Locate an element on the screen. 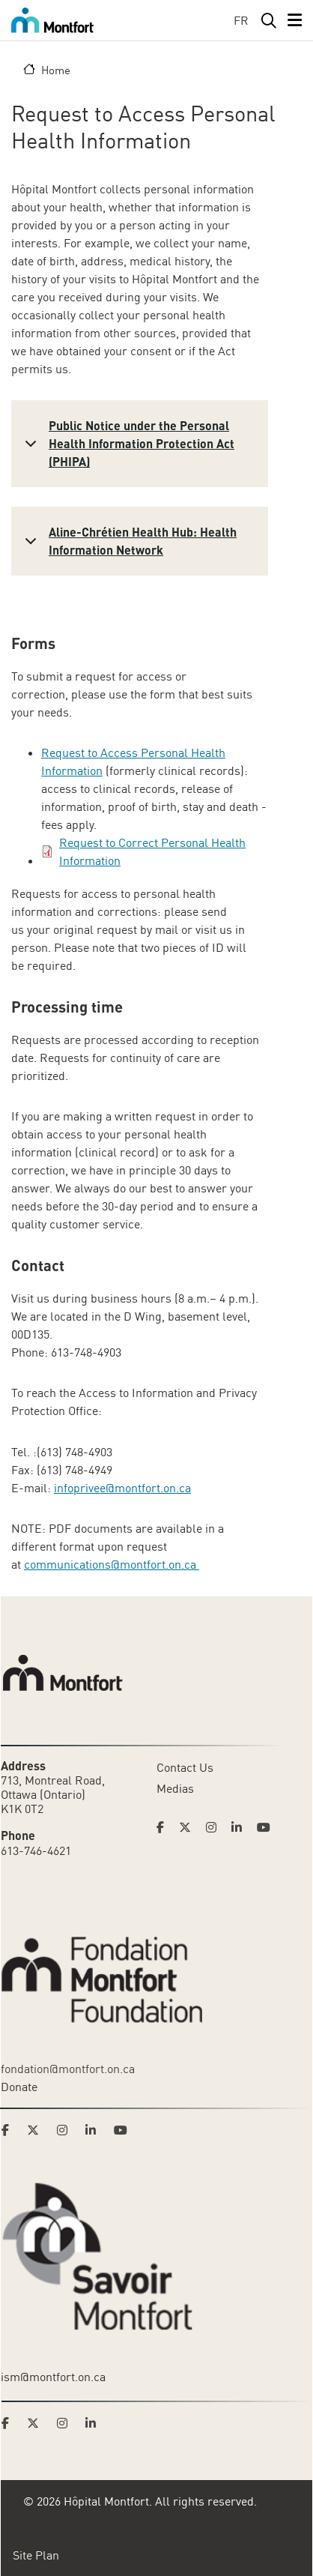 The image size is (313, 2576). FR is located at coordinates (241, 20).